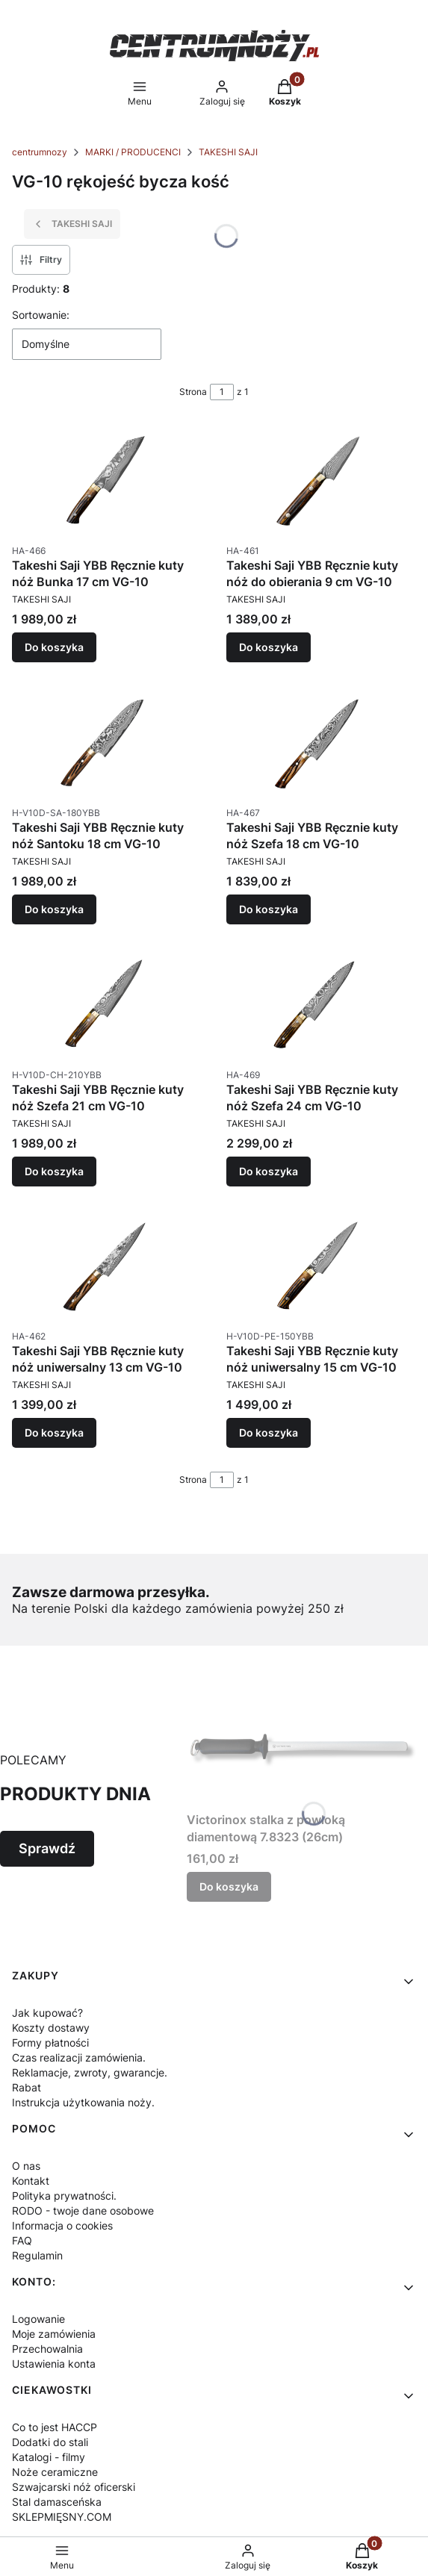 This screenshot has height=2576, width=428. What do you see at coordinates (107, 1004) in the screenshot?
I see `[Przejdź do produktu Takeshi Saji YBB Ręcznie kuty nóż Szefa 21 cm VG-10.]` at bounding box center [107, 1004].